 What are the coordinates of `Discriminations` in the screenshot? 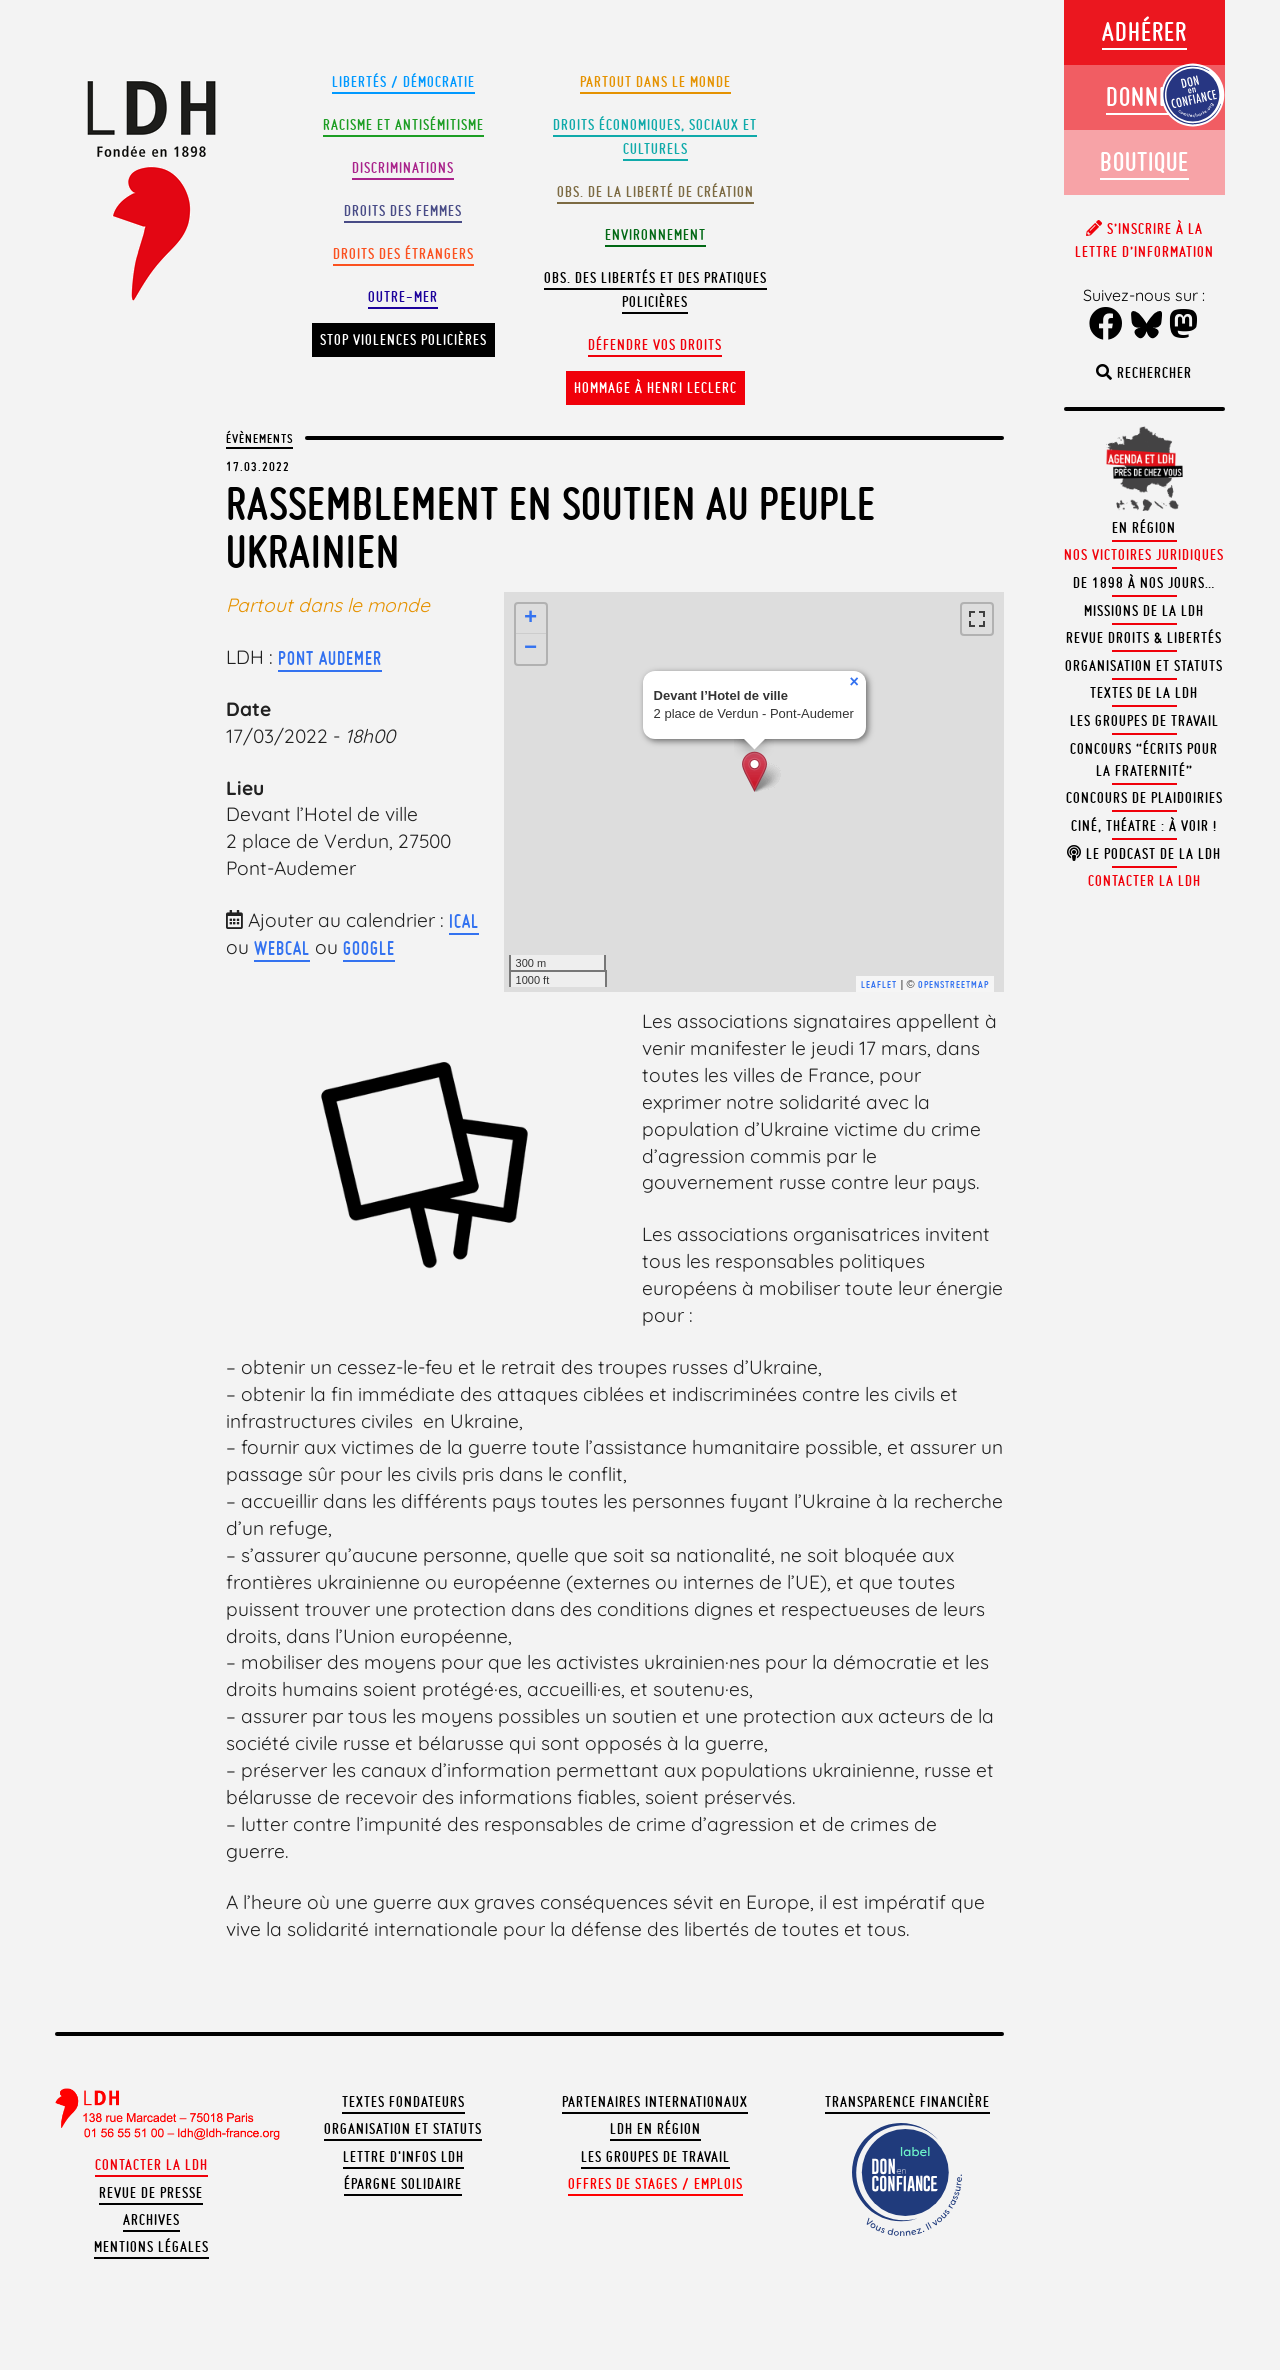 It's located at (403, 168).